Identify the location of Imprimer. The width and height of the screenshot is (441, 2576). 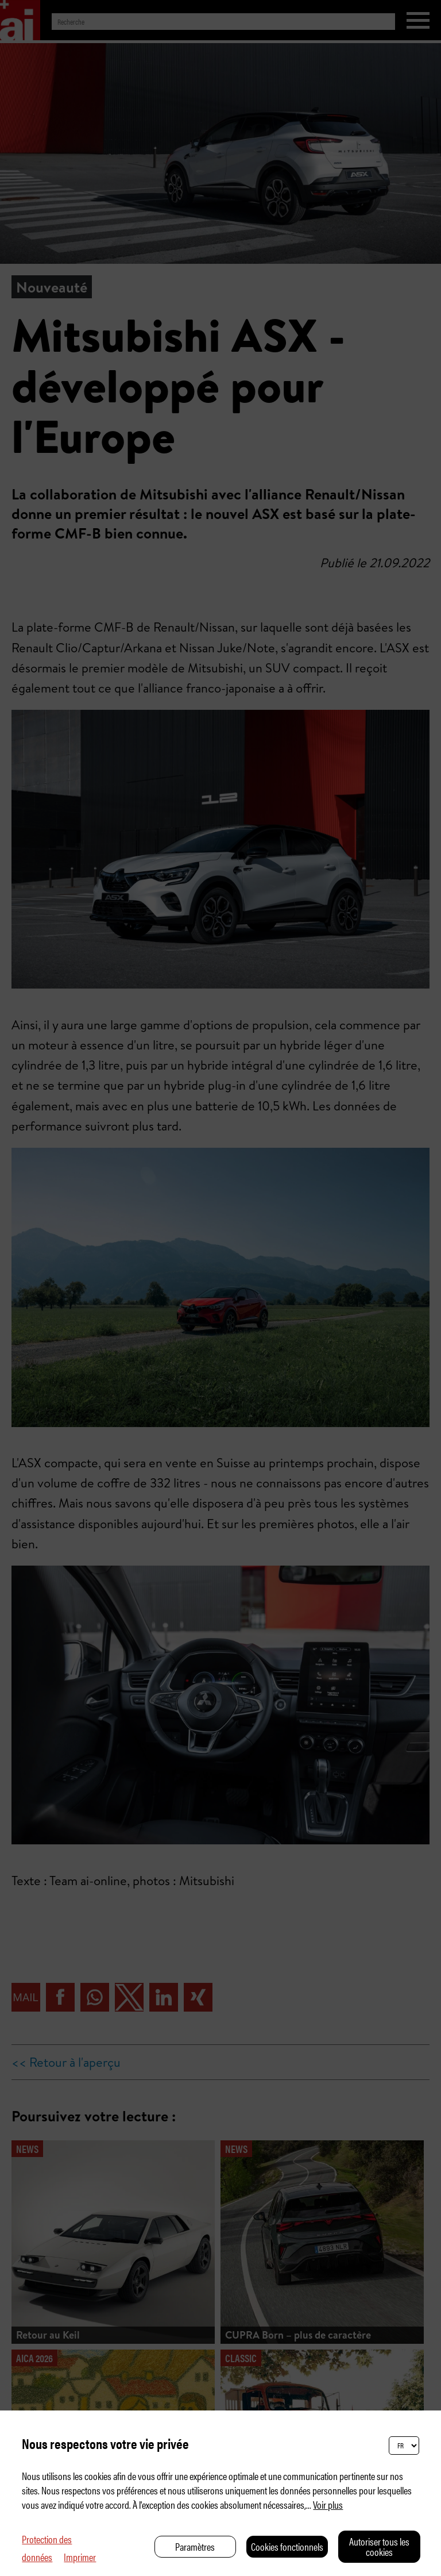
(80, 2557).